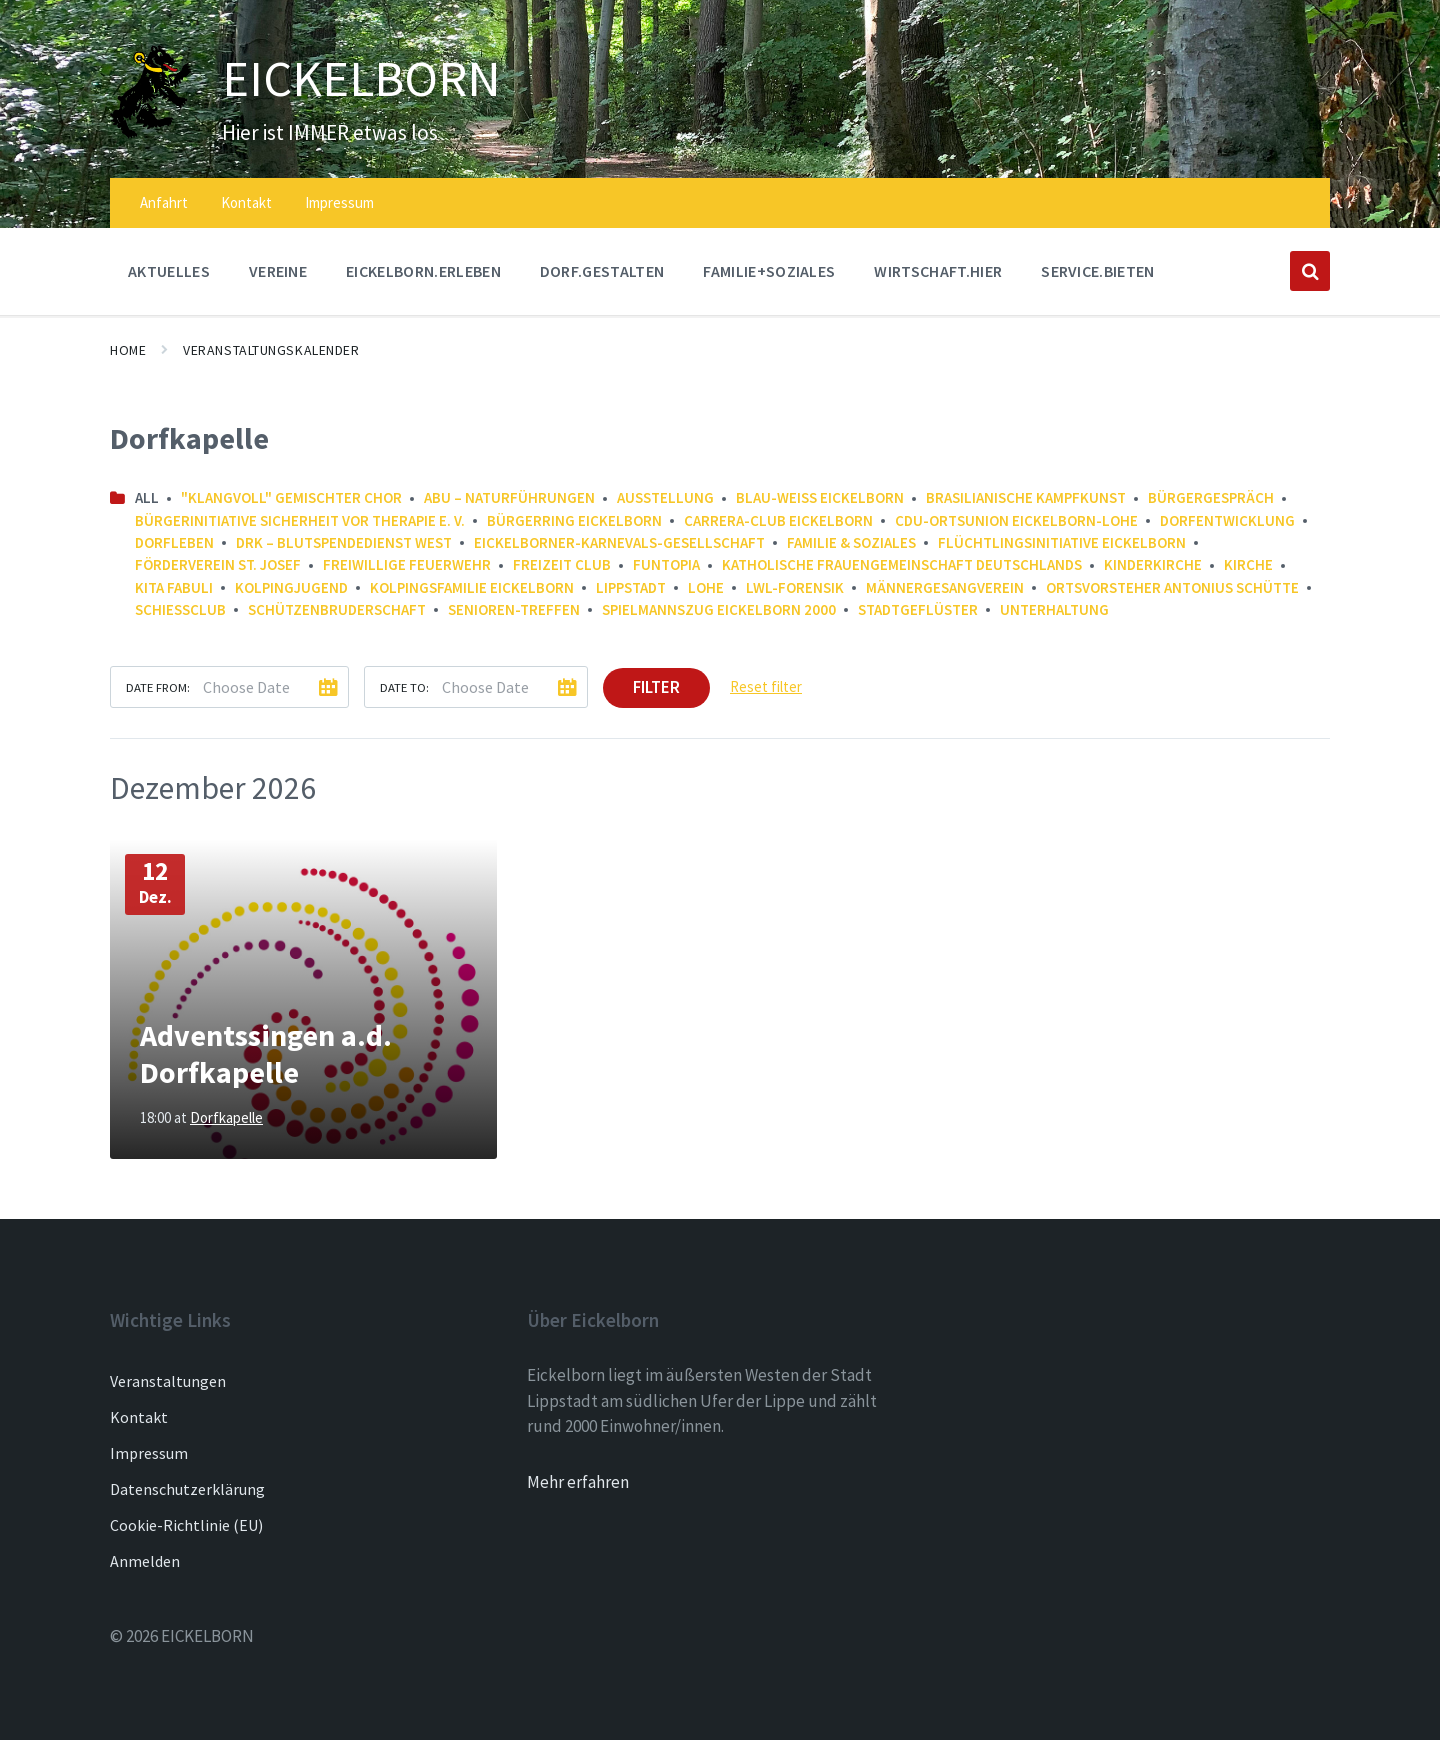 This screenshot has height=1740, width=1440. Describe the element at coordinates (514, 609) in the screenshot. I see `Senioren-Treffen` at that location.